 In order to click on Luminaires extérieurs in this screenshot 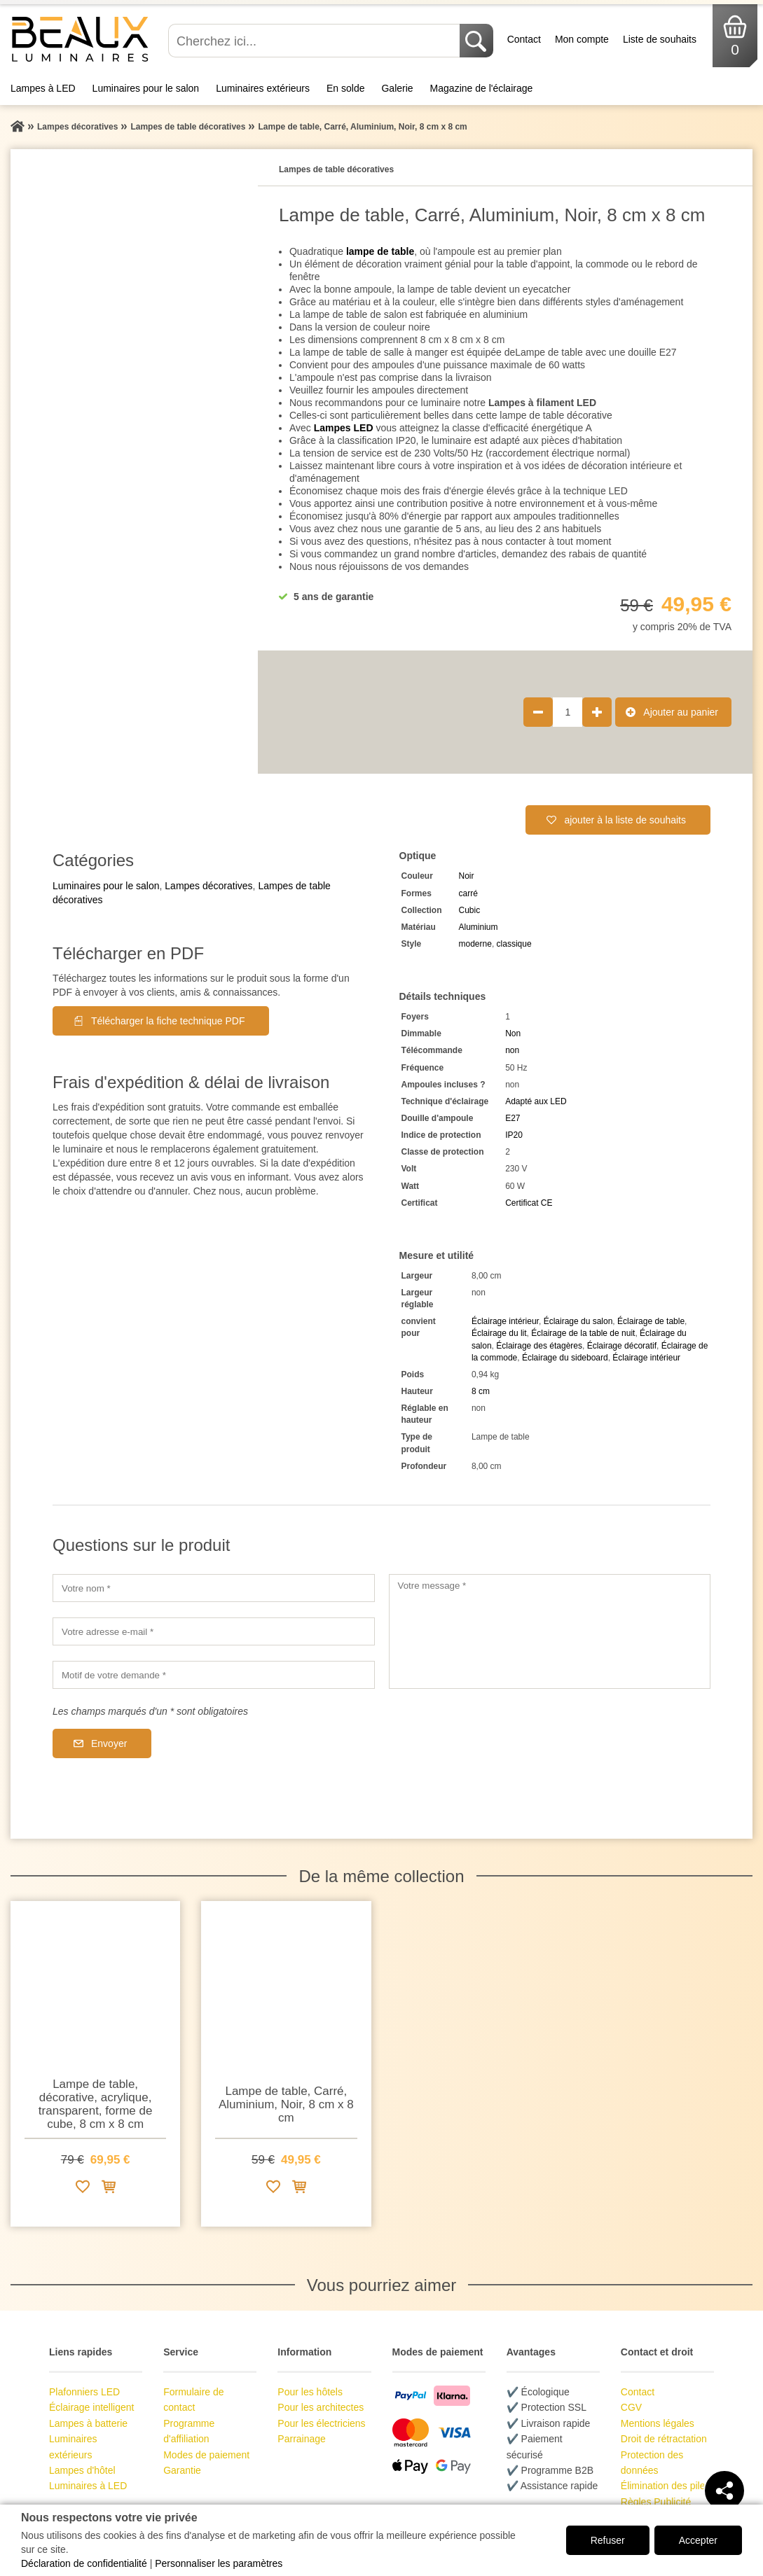, I will do `click(263, 88)`.